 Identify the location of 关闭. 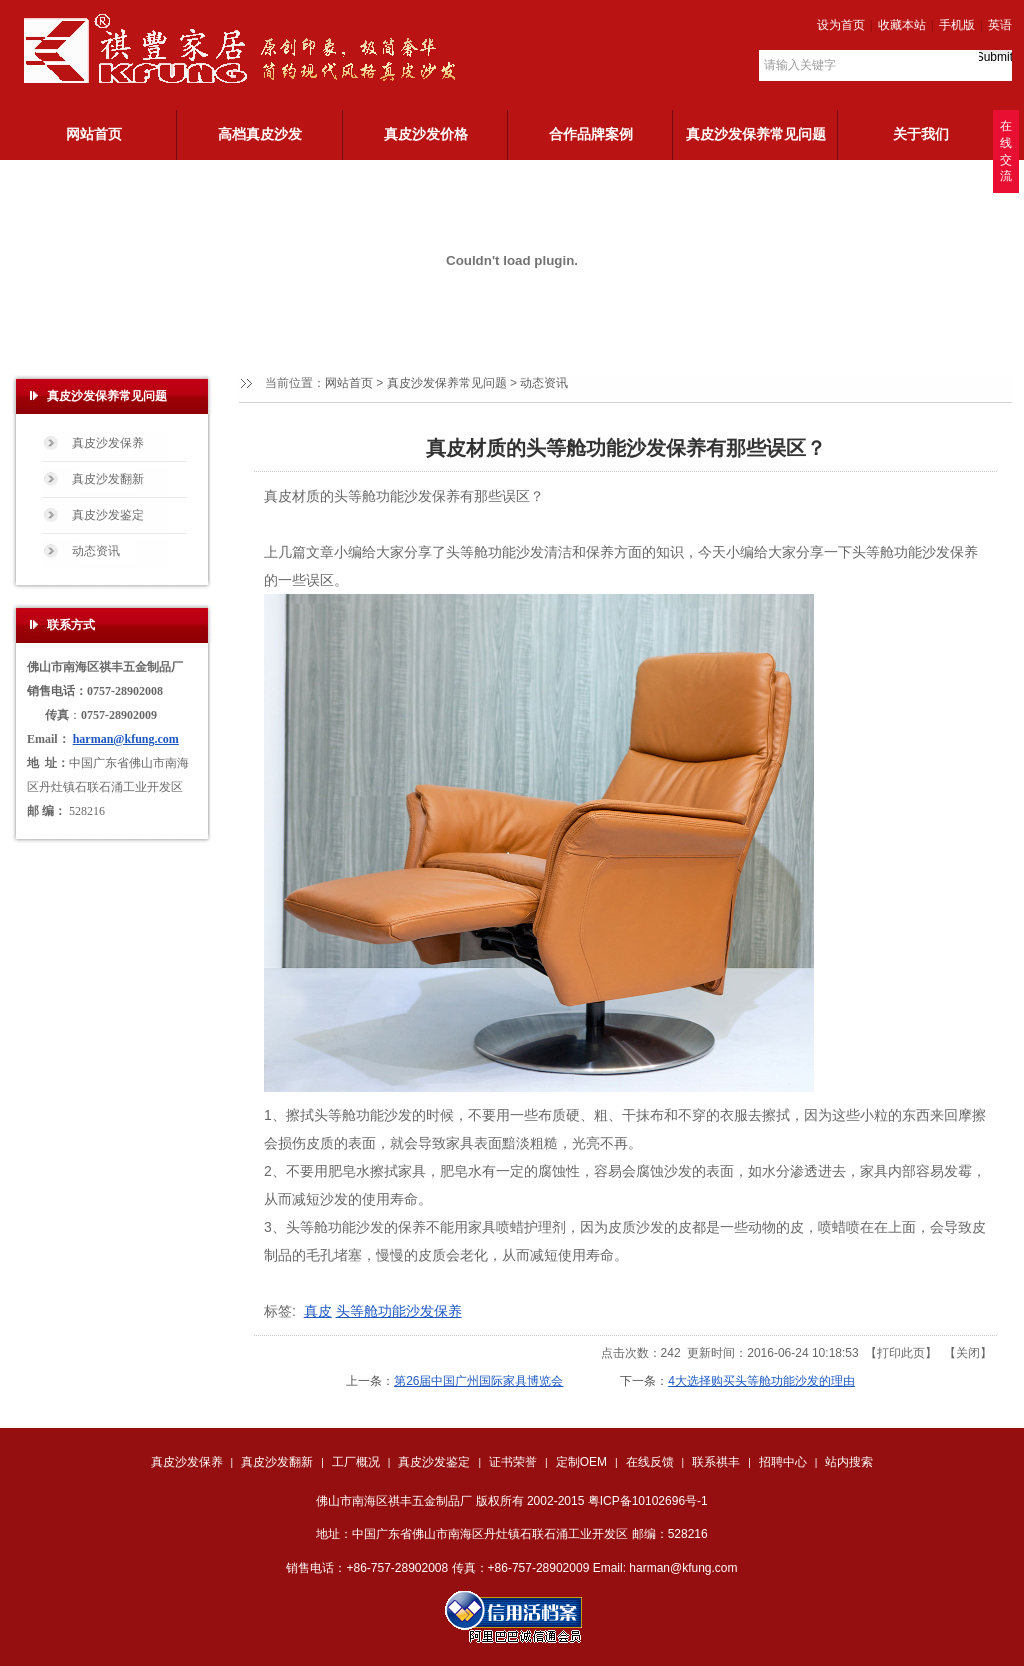
(968, 1353).